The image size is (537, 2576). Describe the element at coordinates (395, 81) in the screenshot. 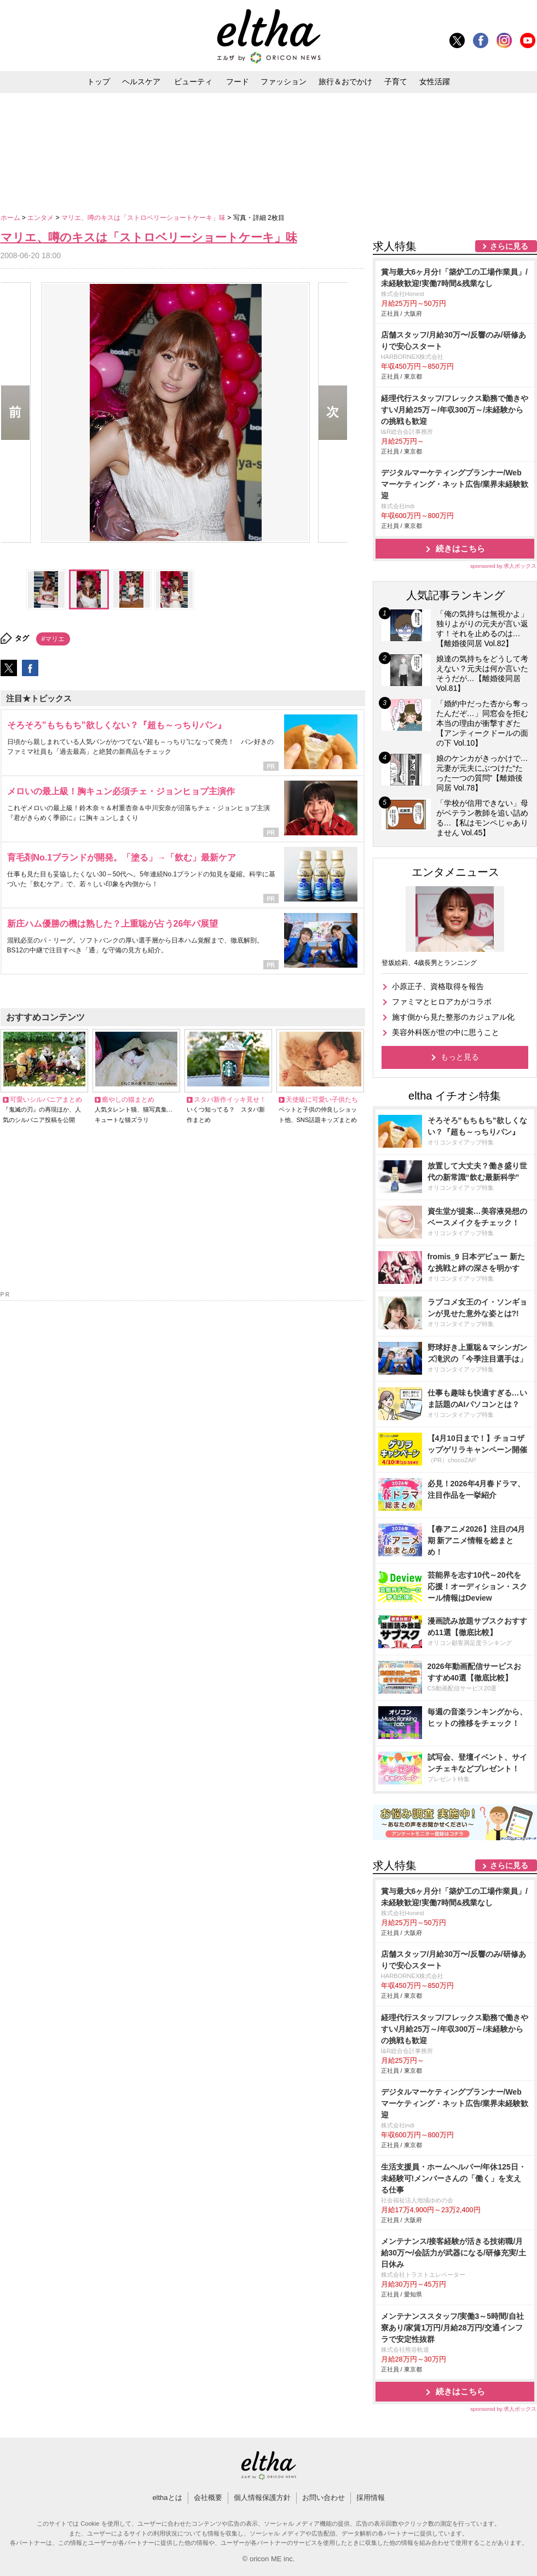

I see `子育て` at that location.